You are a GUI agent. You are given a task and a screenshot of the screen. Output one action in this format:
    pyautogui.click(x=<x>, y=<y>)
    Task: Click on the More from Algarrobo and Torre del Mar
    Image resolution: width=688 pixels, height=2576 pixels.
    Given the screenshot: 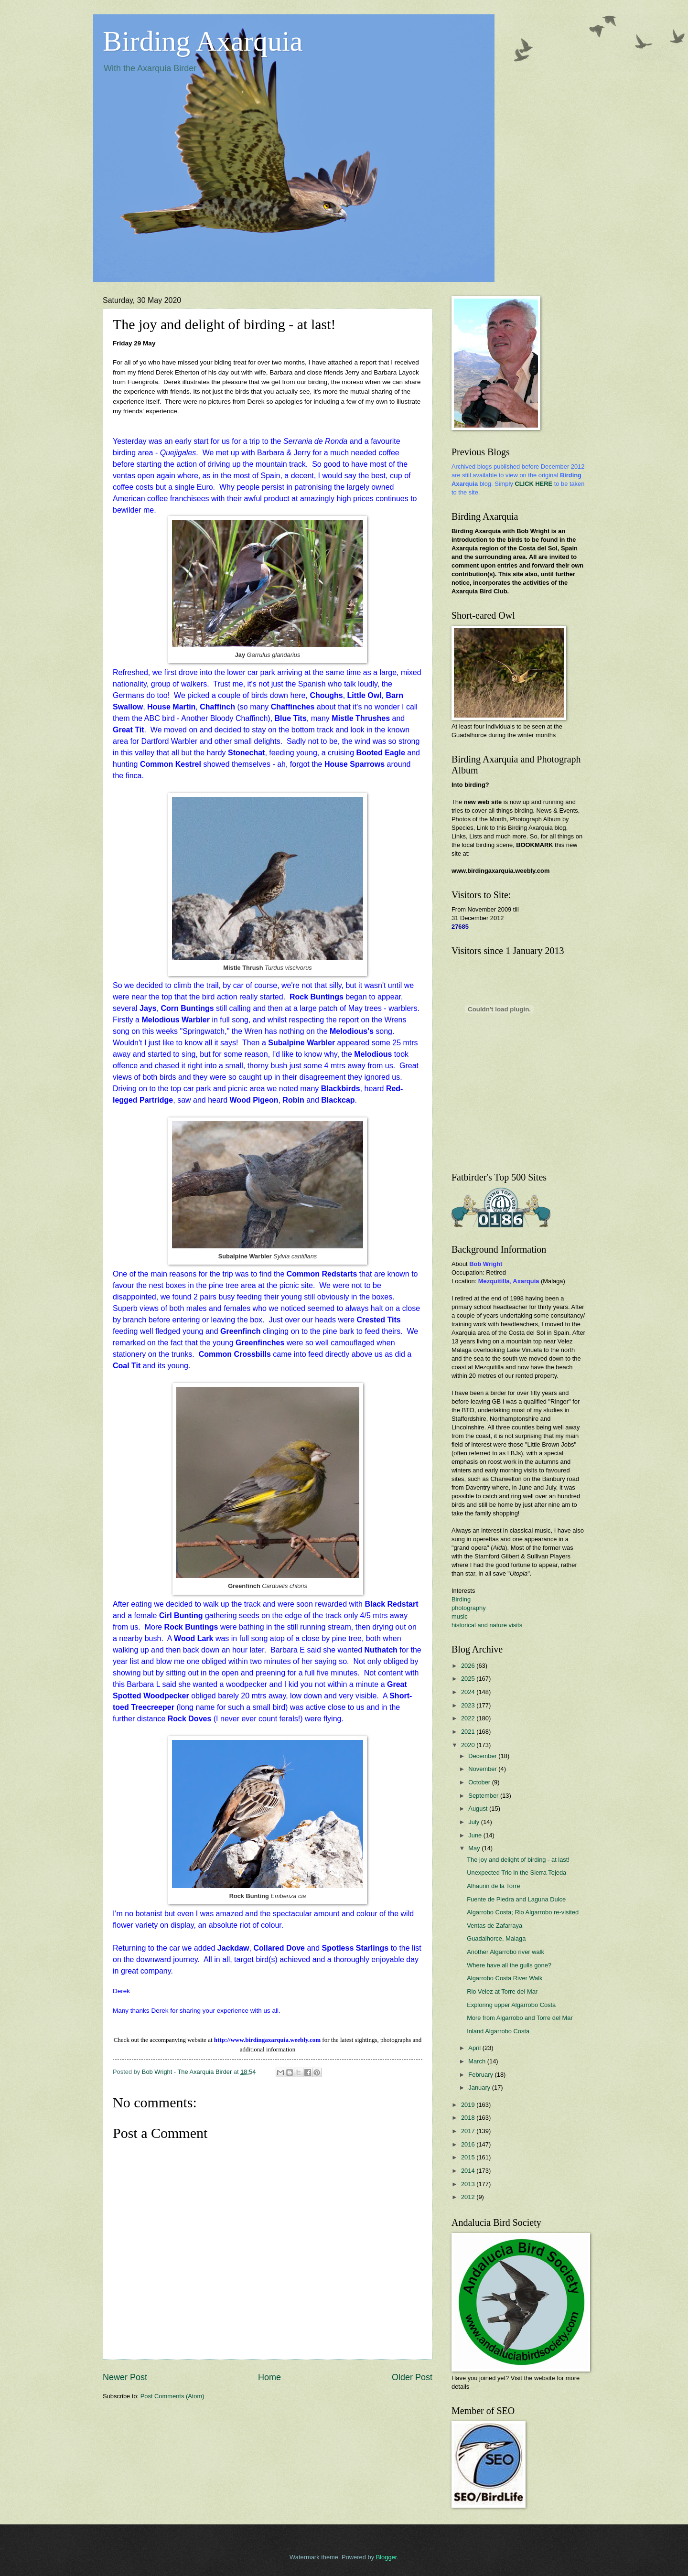 What is the action you would take?
    pyautogui.click(x=520, y=2017)
    